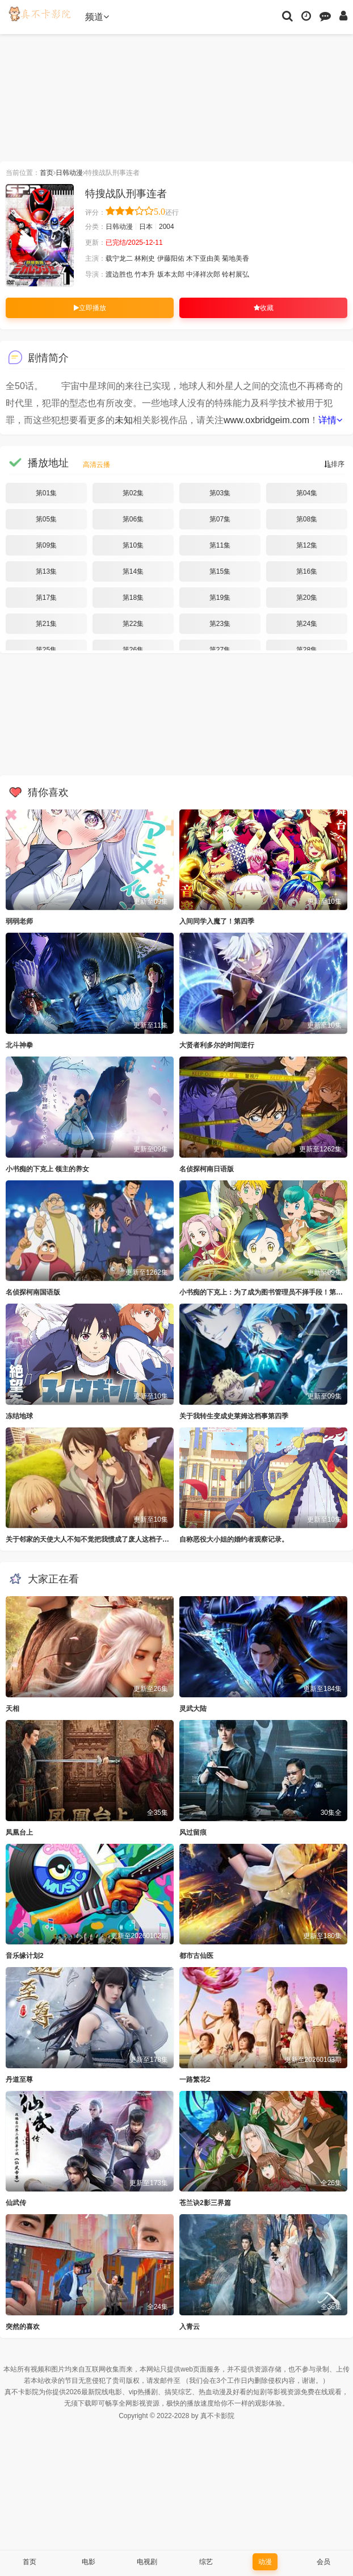  What do you see at coordinates (133, 571) in the screenshot?
I see `第14集` at bounding box center [133, 571].